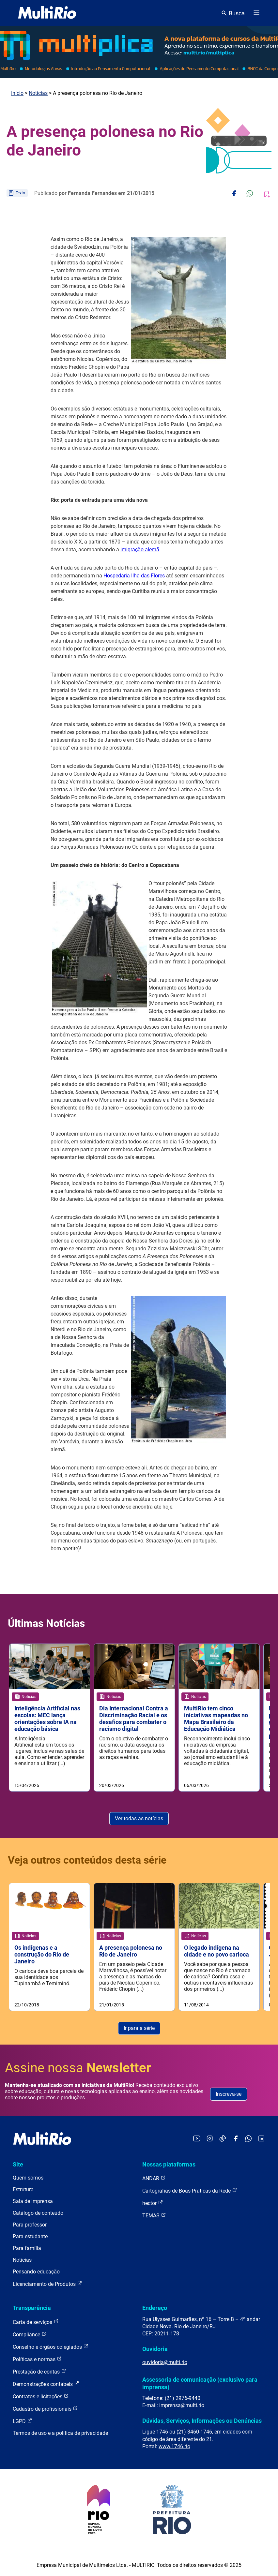  Describe the element at coordinates (36, 2321) in the screenshot. I see `Carta de serviços` at that location.